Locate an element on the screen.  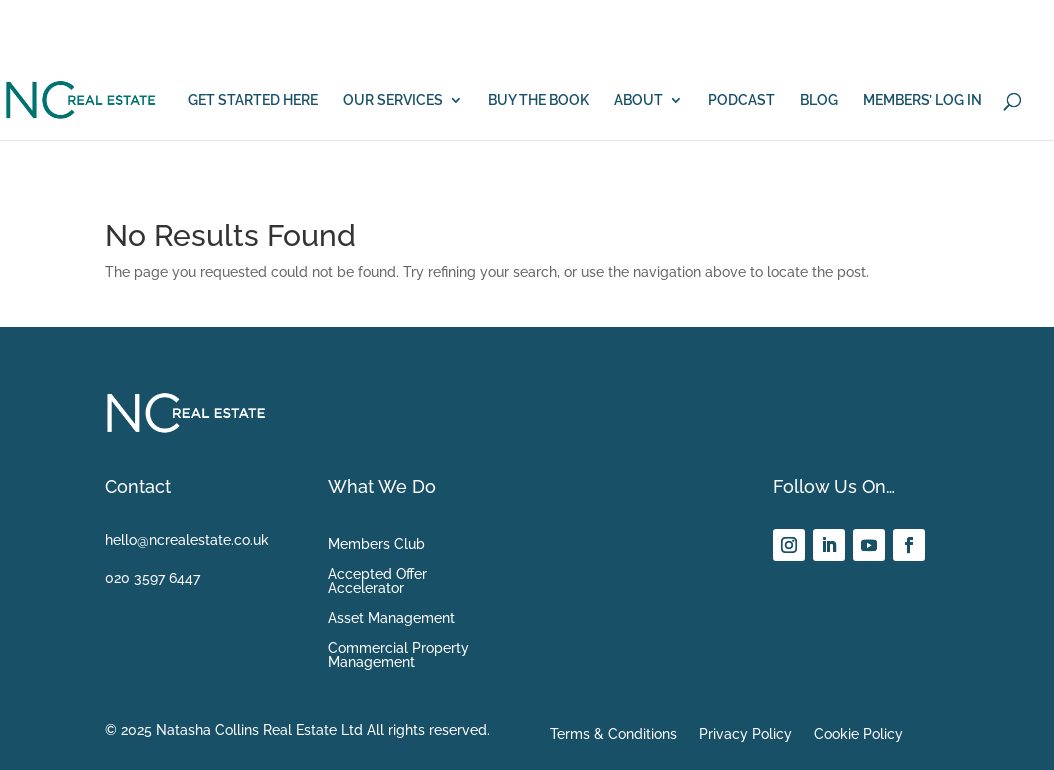
PODCAST is located at coordinates (741, 100).